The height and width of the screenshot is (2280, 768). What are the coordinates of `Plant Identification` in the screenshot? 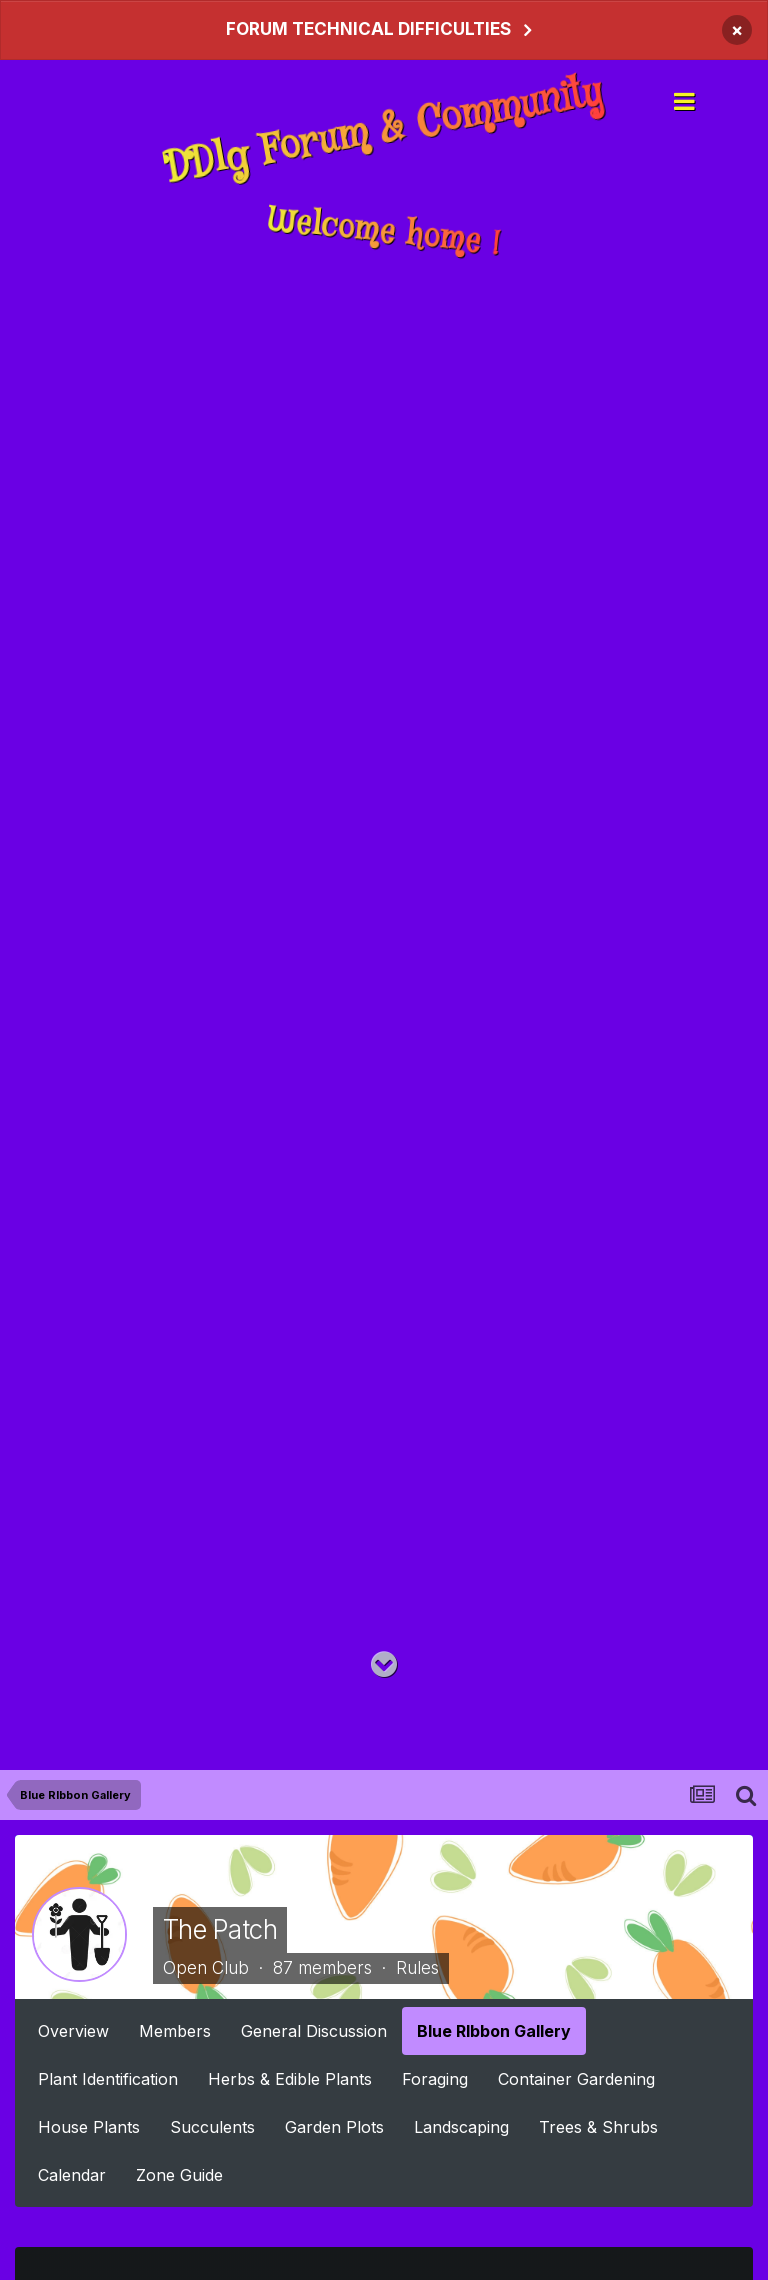 It's located at (108, 2079).